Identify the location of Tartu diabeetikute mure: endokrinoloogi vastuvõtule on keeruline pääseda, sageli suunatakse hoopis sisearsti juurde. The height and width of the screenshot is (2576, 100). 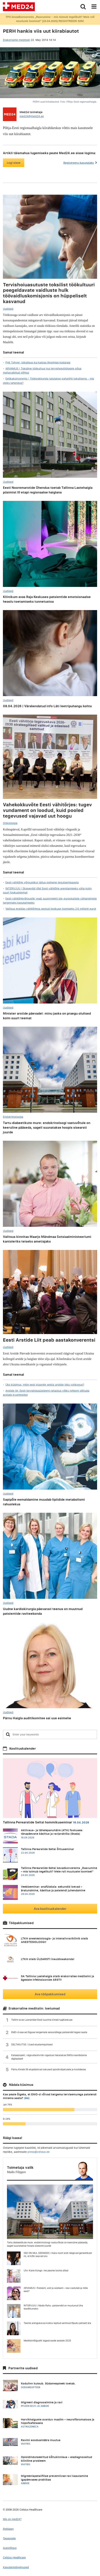
(46, 1127).